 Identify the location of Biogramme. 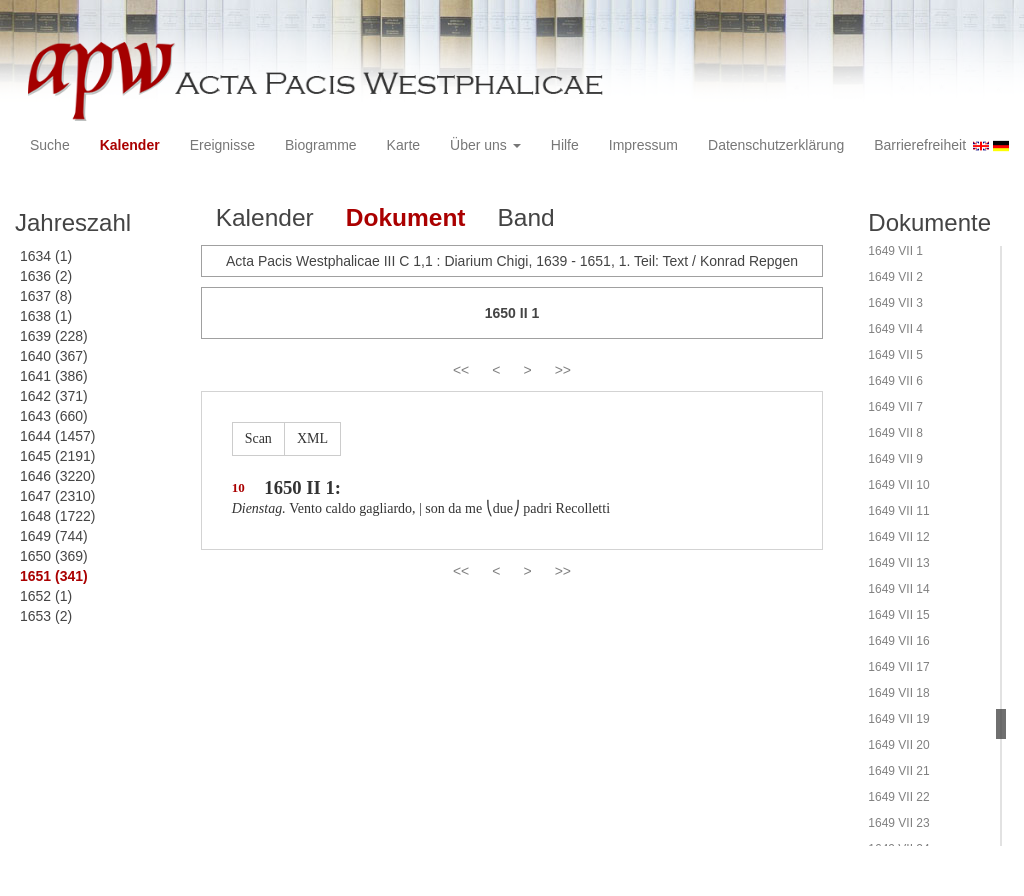
(321, 145).